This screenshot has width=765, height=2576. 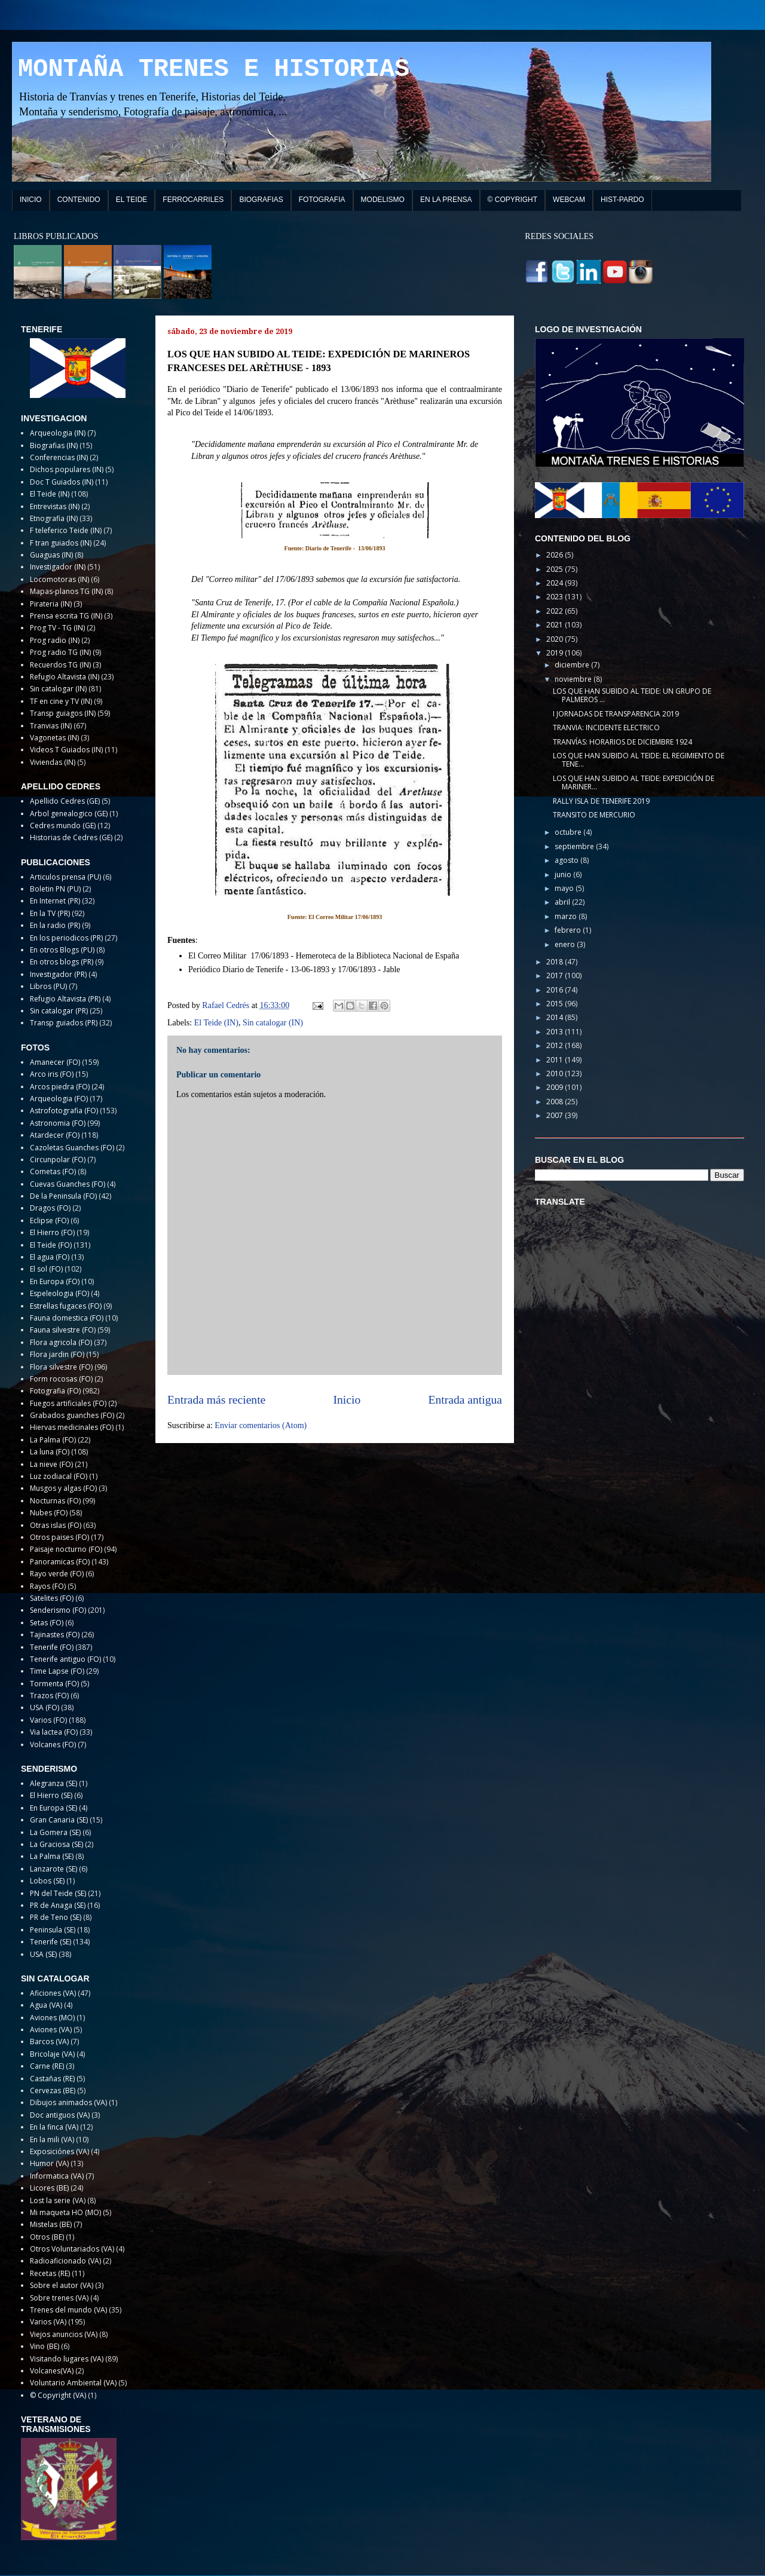 What do you see at coordinates (68, 2102) in the screenshot?
I see `Dibujos animados (VA)` at bounding box center [68, 2102].